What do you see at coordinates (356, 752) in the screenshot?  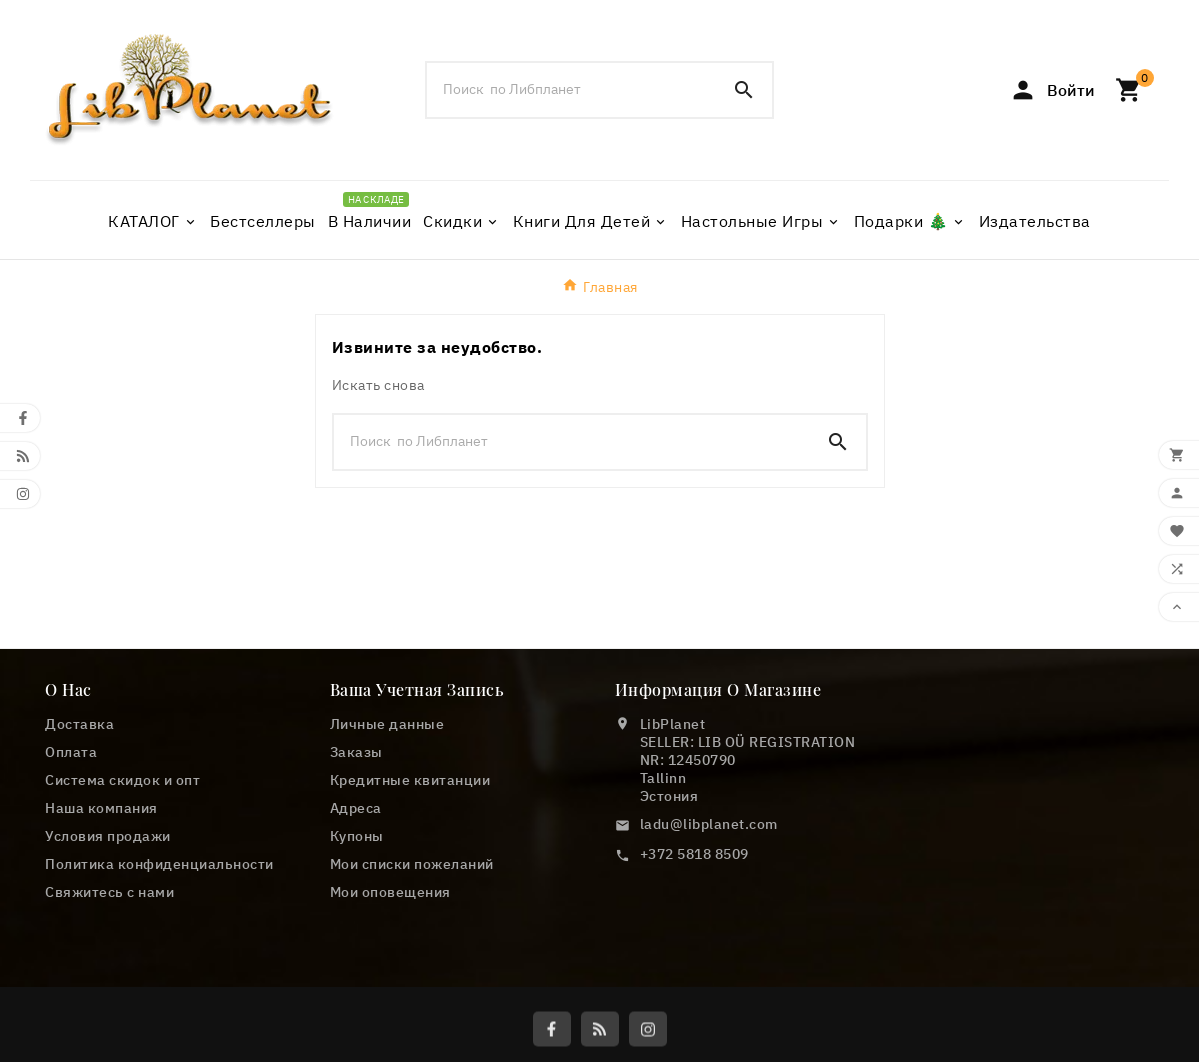 I see `Заказы` at bounding box center [356, 752].